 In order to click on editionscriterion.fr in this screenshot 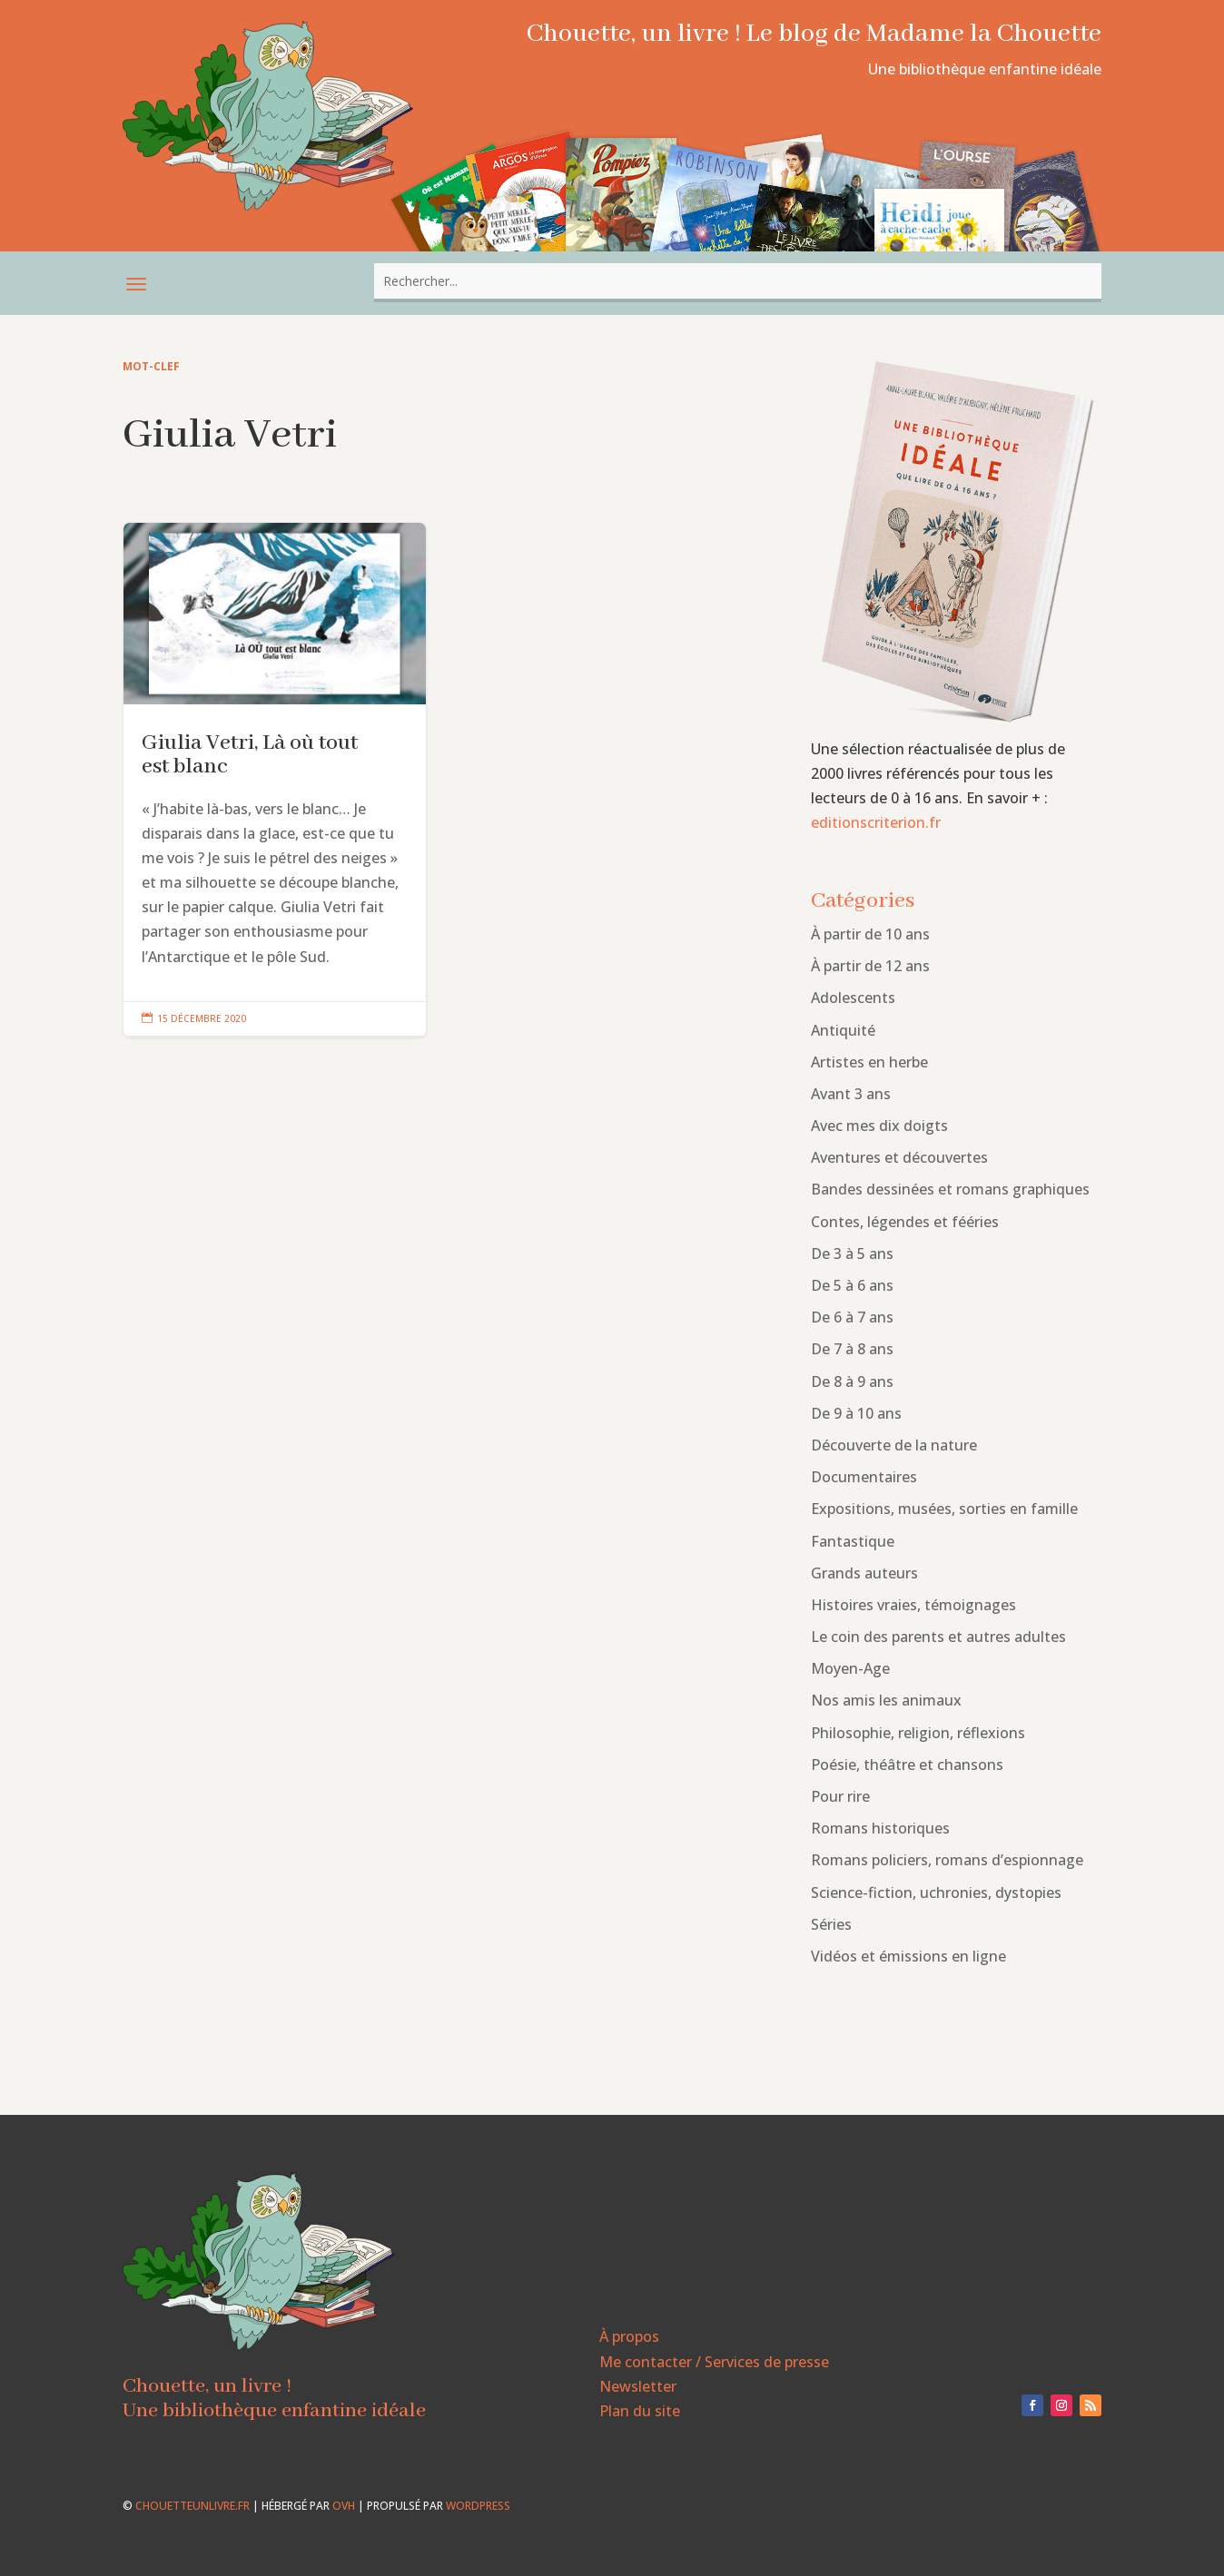, I will do `click(876, 822)`.